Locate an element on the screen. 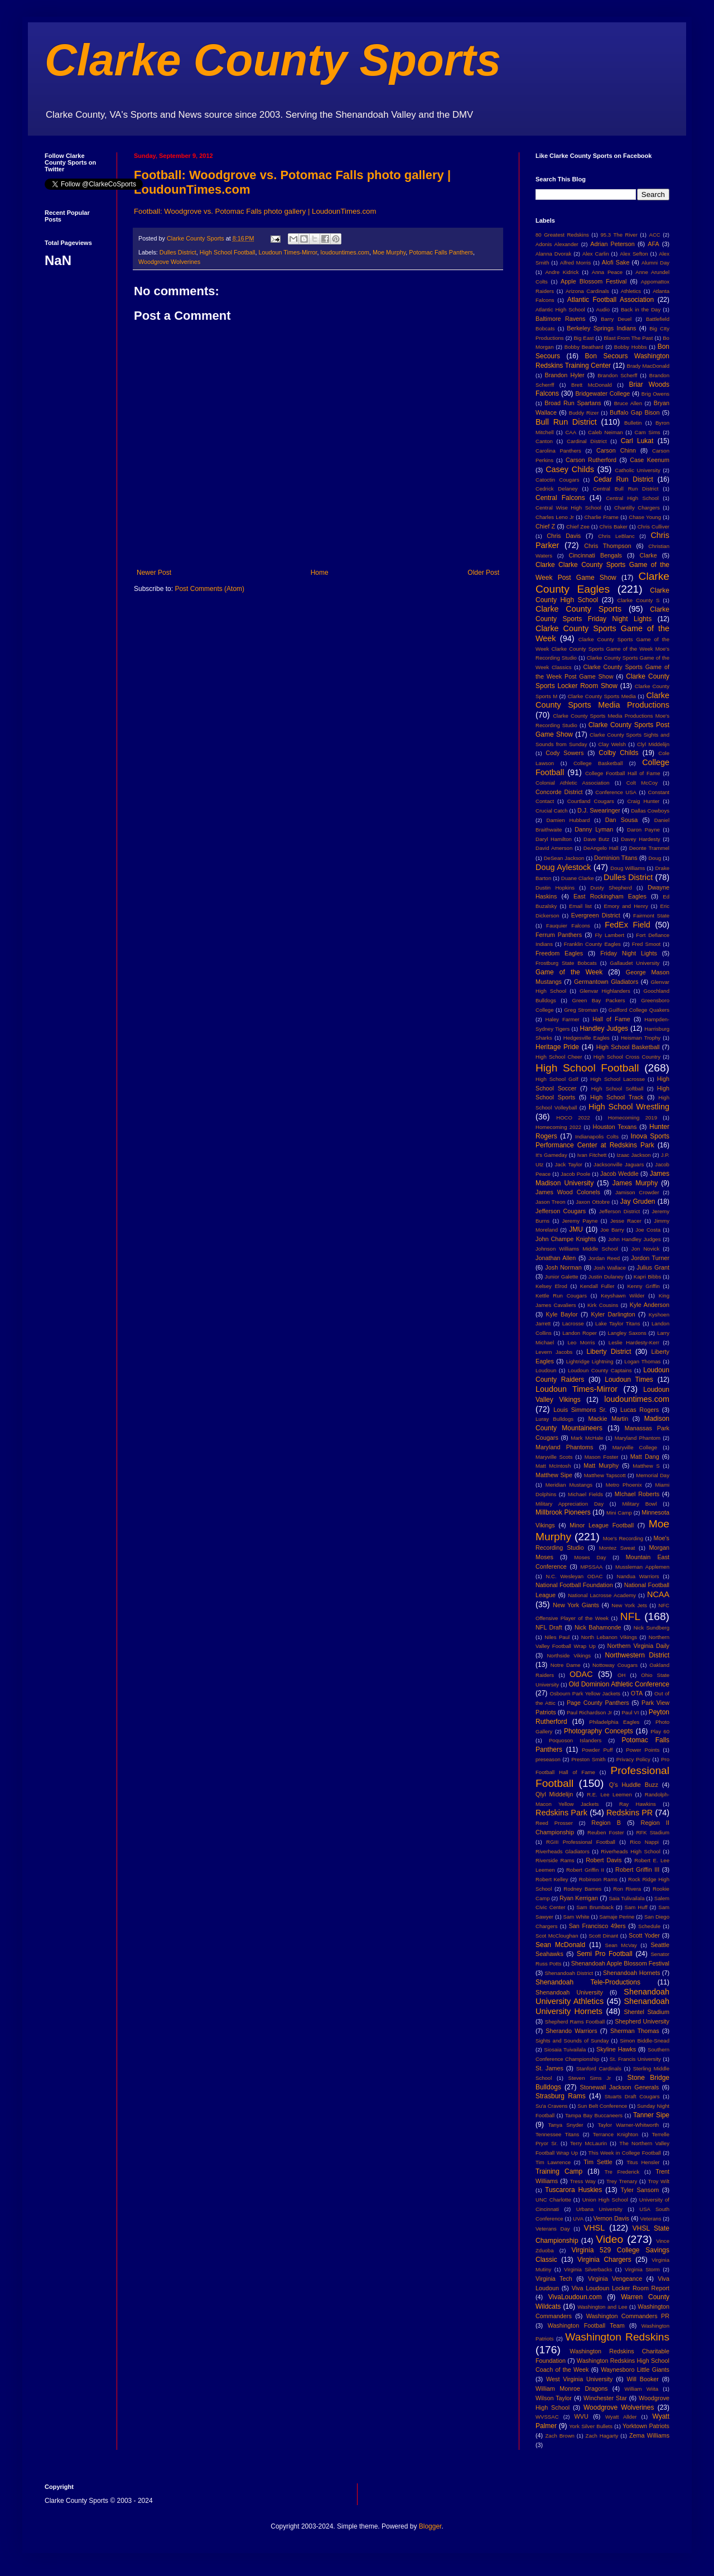 Image resolution: width=714 pixels, height=2576 pixels. Alumni Day is located at coordinates (655, 262).